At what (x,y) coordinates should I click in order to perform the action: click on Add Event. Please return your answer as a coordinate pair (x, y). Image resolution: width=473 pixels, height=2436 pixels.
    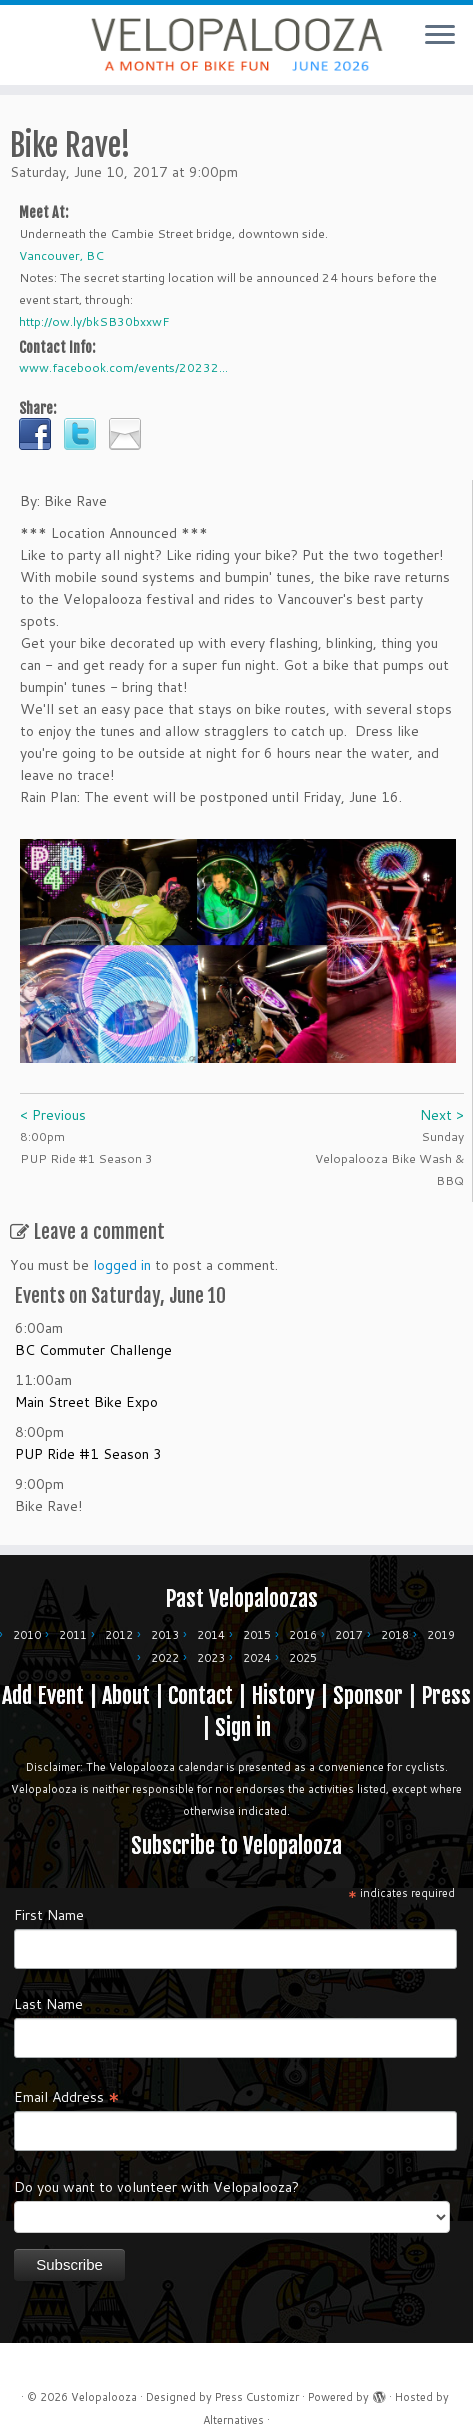
    Looking at the image, I should click on (43, 1690).